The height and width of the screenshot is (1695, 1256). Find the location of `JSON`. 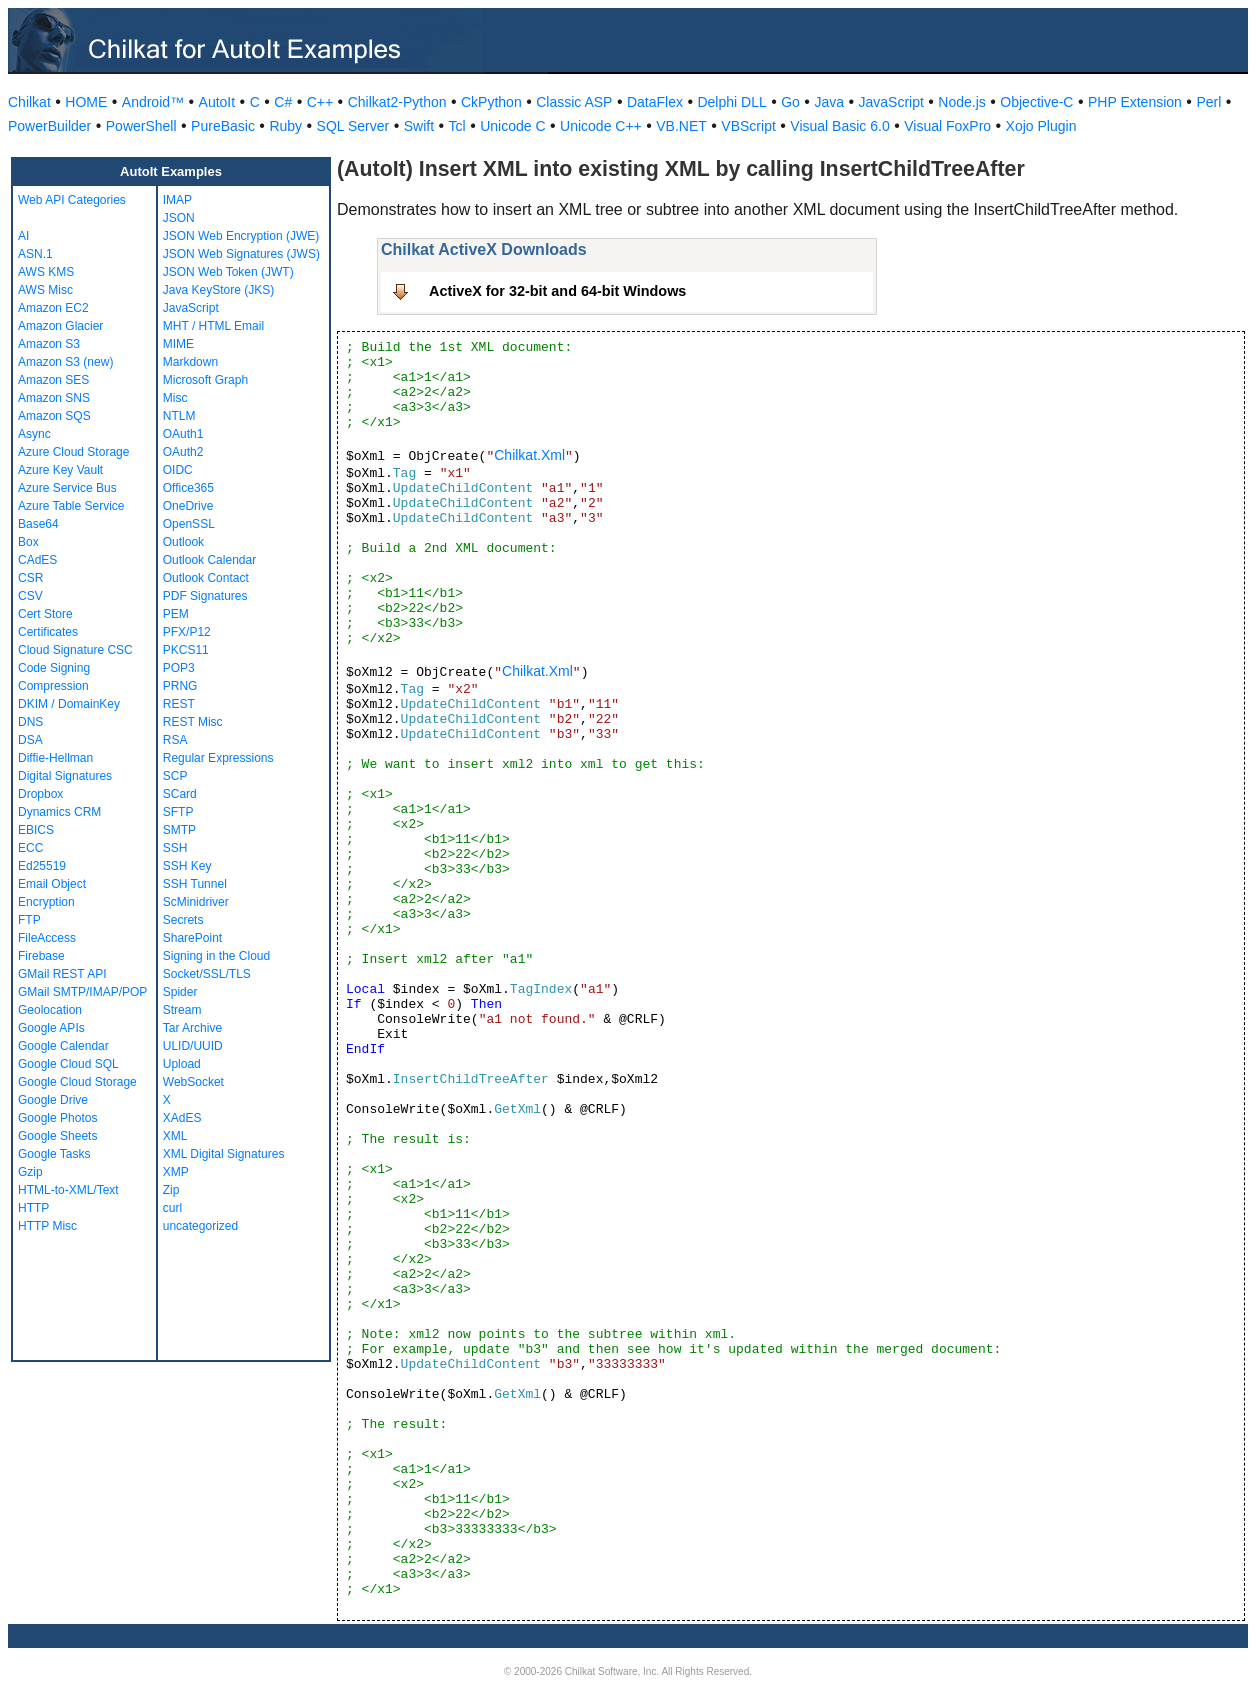

JSON is located at coordinates (179, 218).